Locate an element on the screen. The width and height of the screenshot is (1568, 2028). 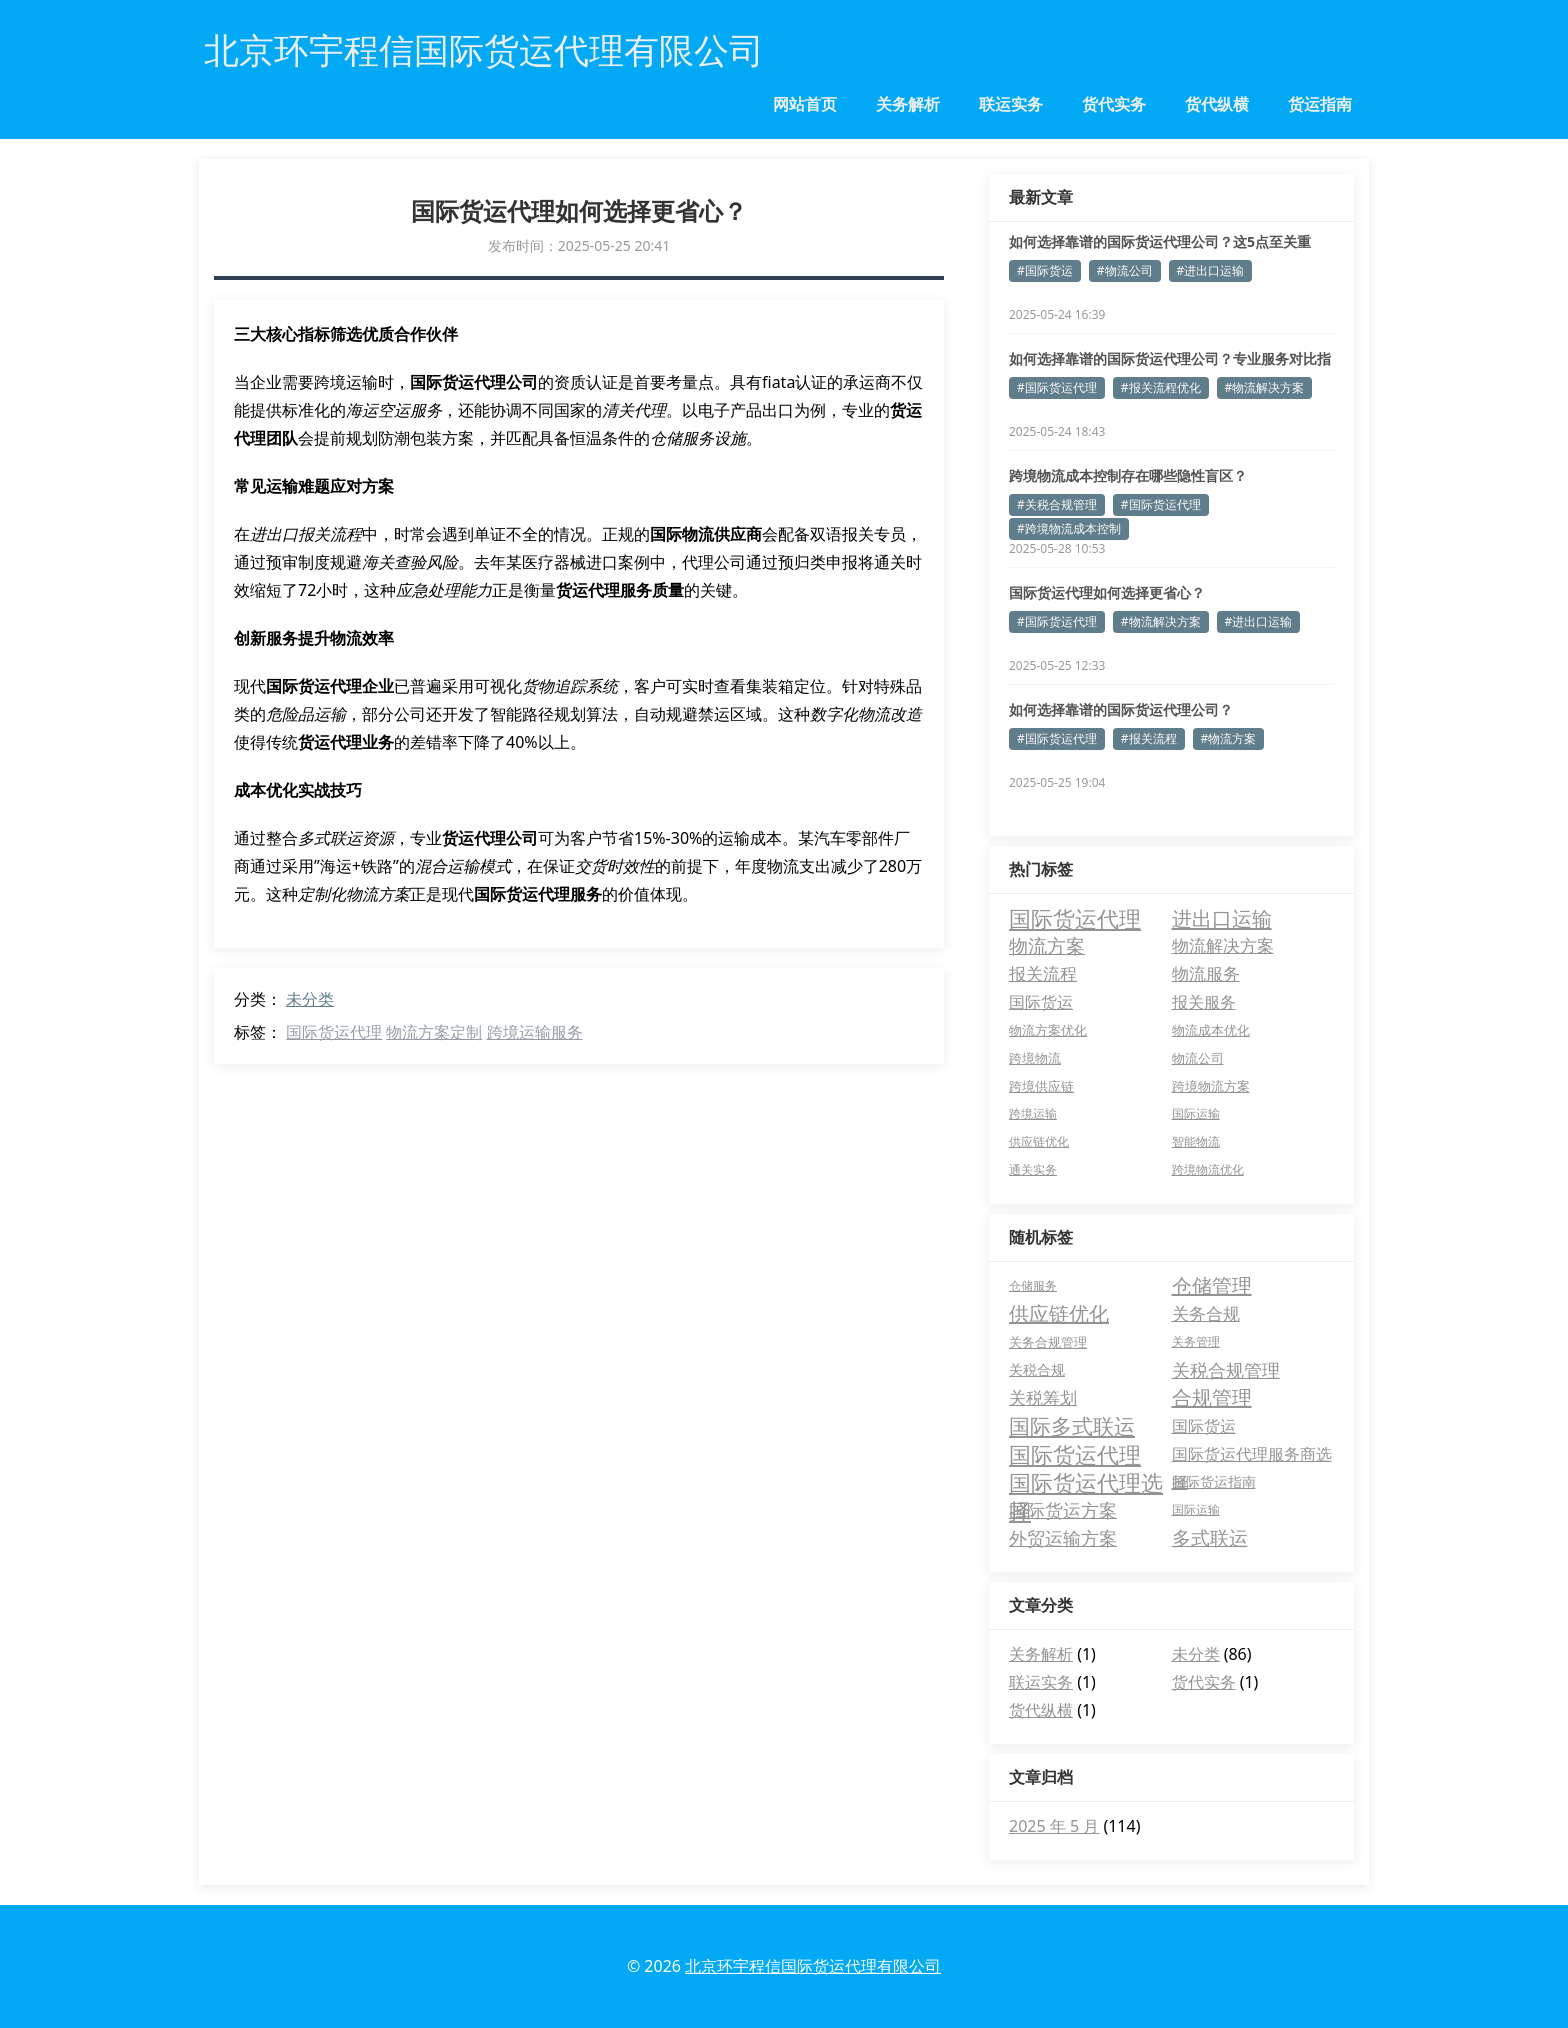
国际多式联运 is located at coordinates (1072, 1426).